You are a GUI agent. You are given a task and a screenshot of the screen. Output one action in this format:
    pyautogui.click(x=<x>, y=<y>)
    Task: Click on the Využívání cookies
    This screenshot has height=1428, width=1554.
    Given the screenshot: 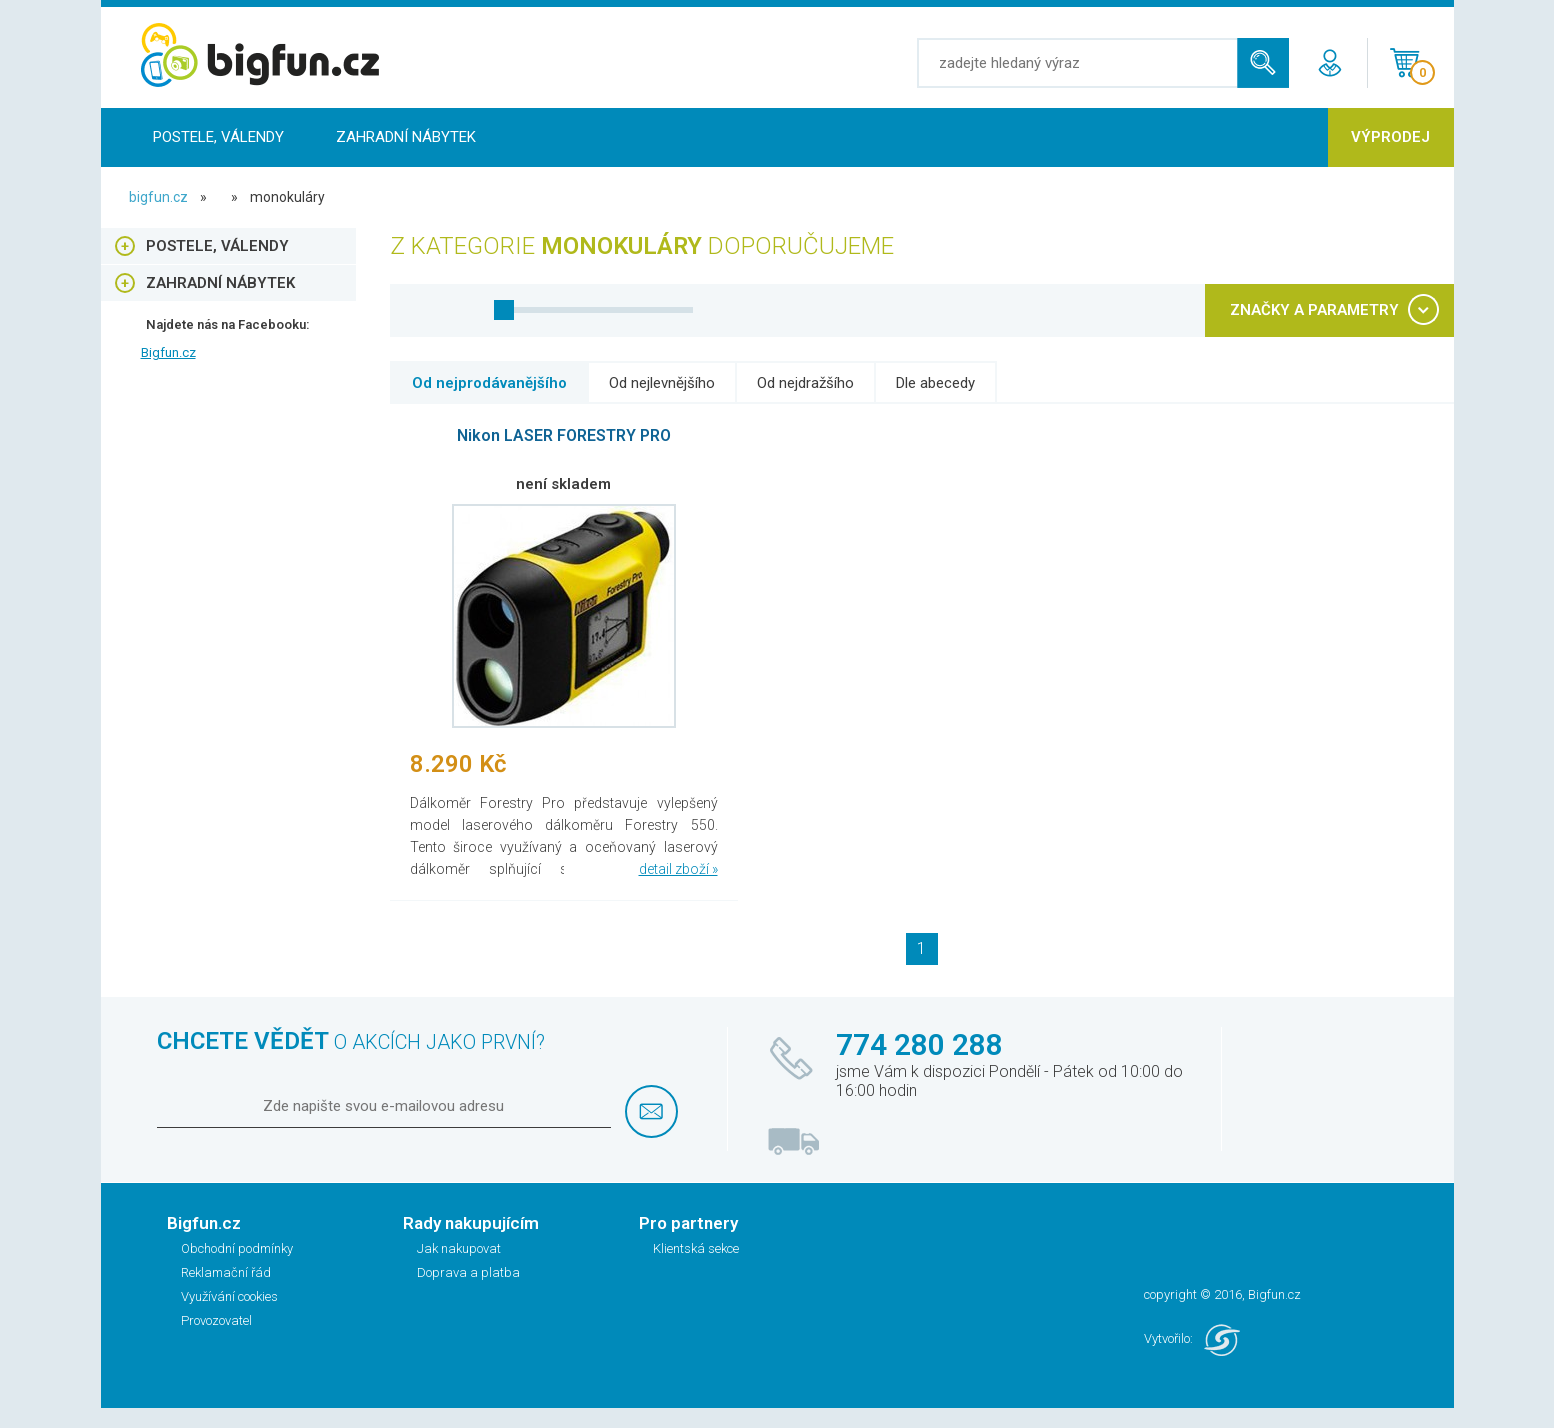 What is the action you would take?
    pyautogui.click(x=229, y=1296)
    